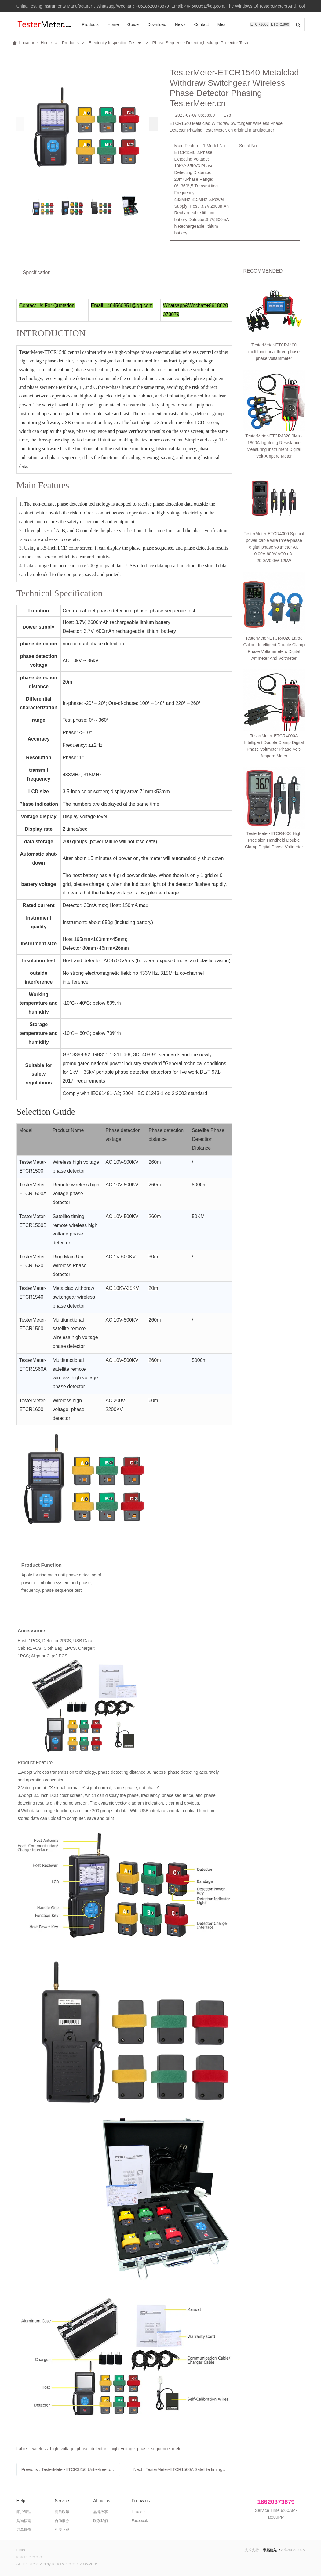 The width and height of the screenshot is (321, 2576). I want to click on TesterMeter-ETCR4000 High Precision Handheld Double Clamp Digital Phase Voltmeter, so click(274, 731).